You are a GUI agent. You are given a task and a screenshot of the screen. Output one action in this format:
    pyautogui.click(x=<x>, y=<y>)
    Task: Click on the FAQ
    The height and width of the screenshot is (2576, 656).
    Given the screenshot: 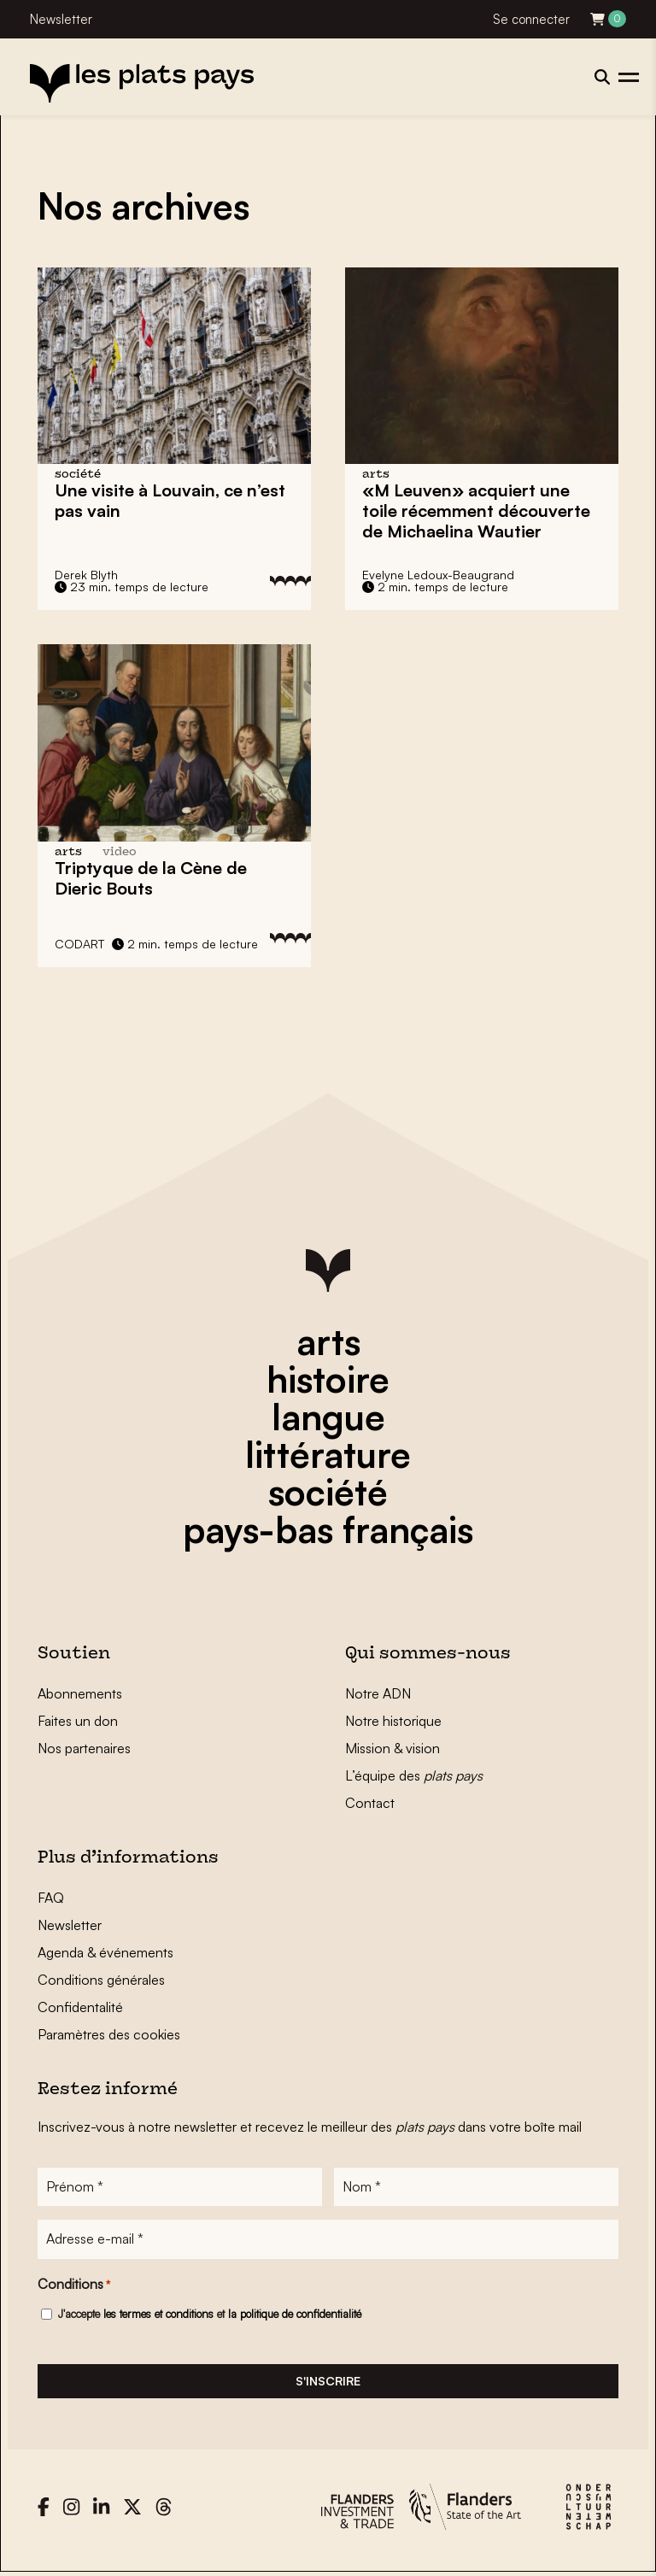 What is the action you would take?
    pyautogui.click(x=51, y=1897)
    